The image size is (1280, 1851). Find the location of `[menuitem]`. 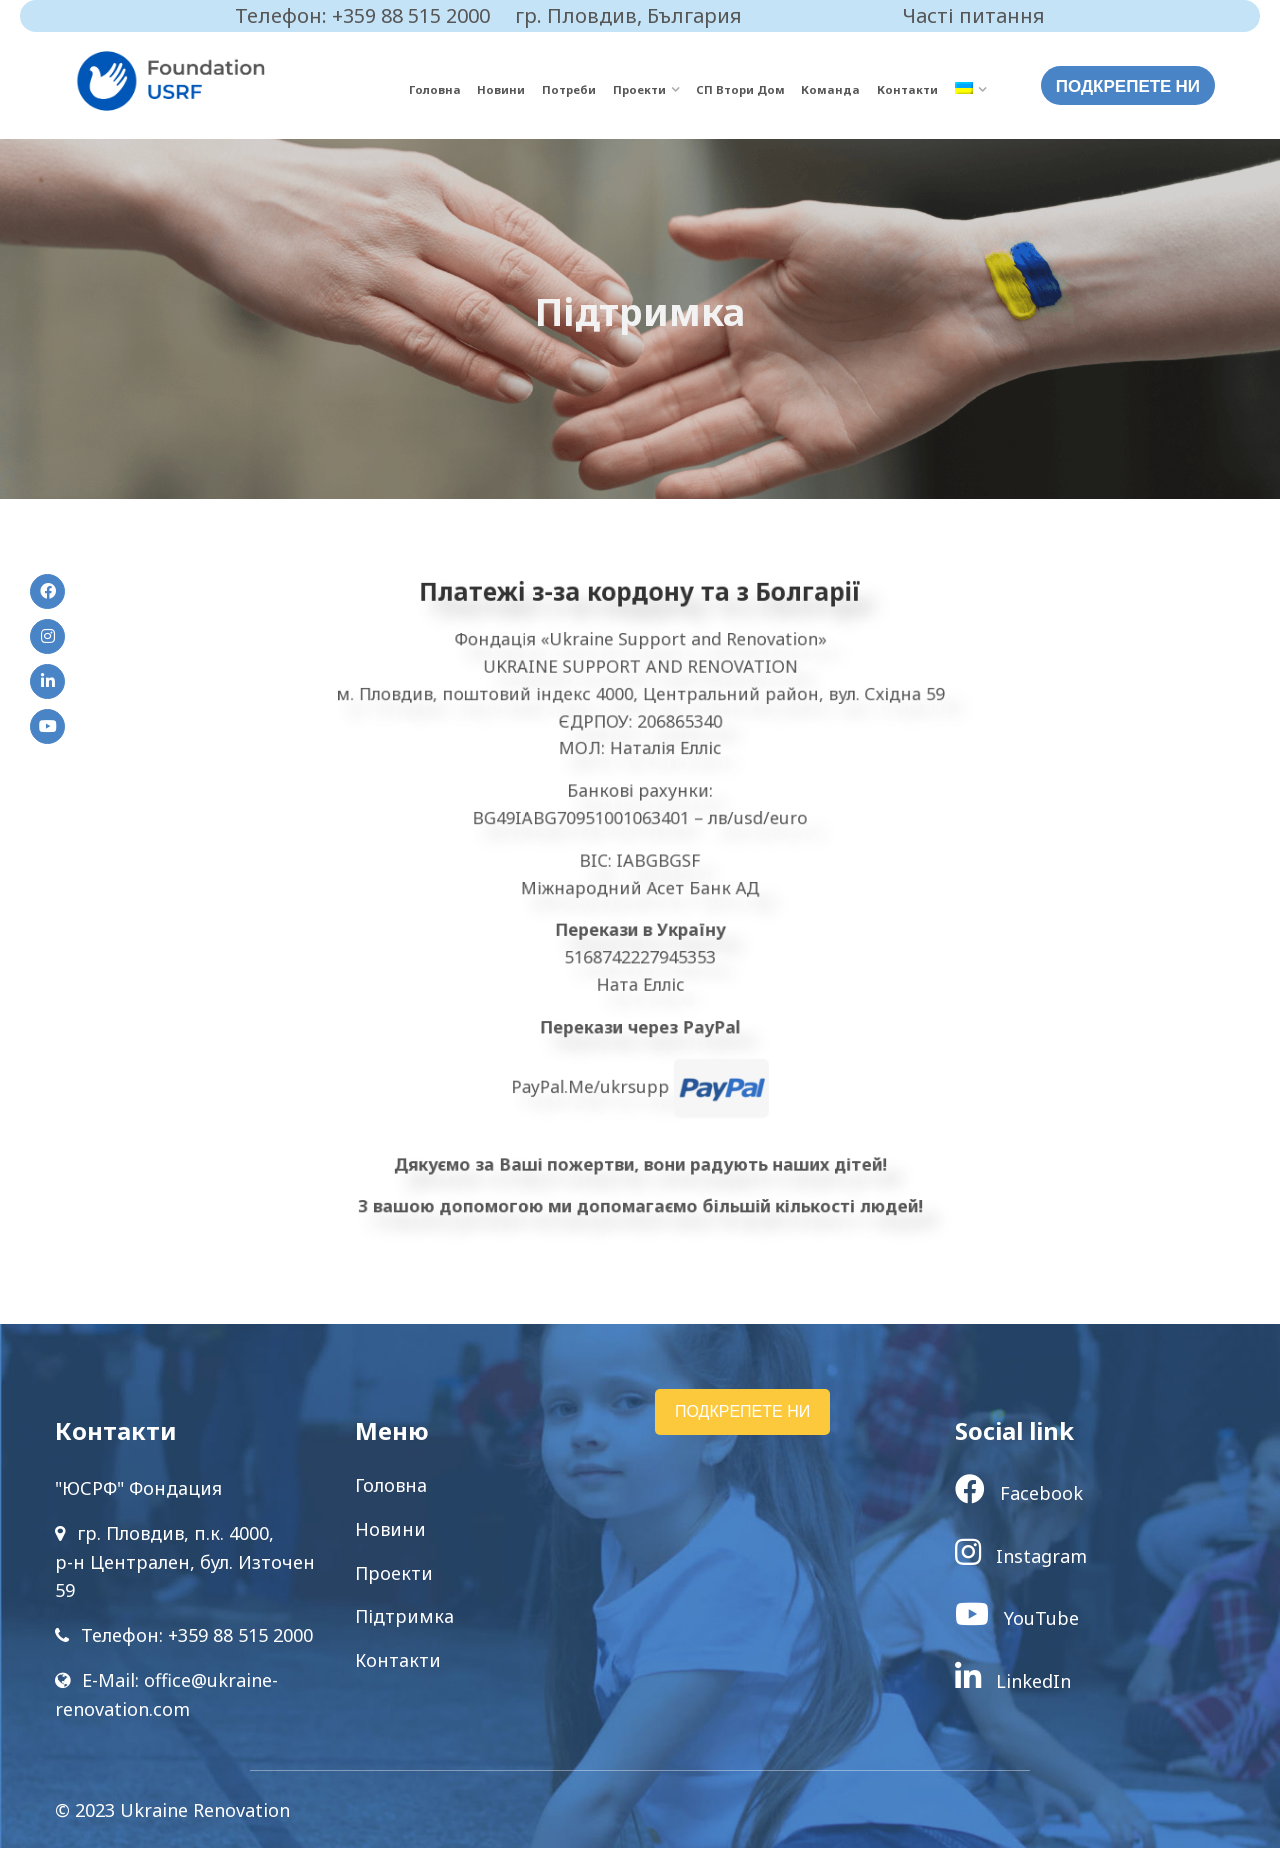

[menuitem] is located at coordinates (970, 90).